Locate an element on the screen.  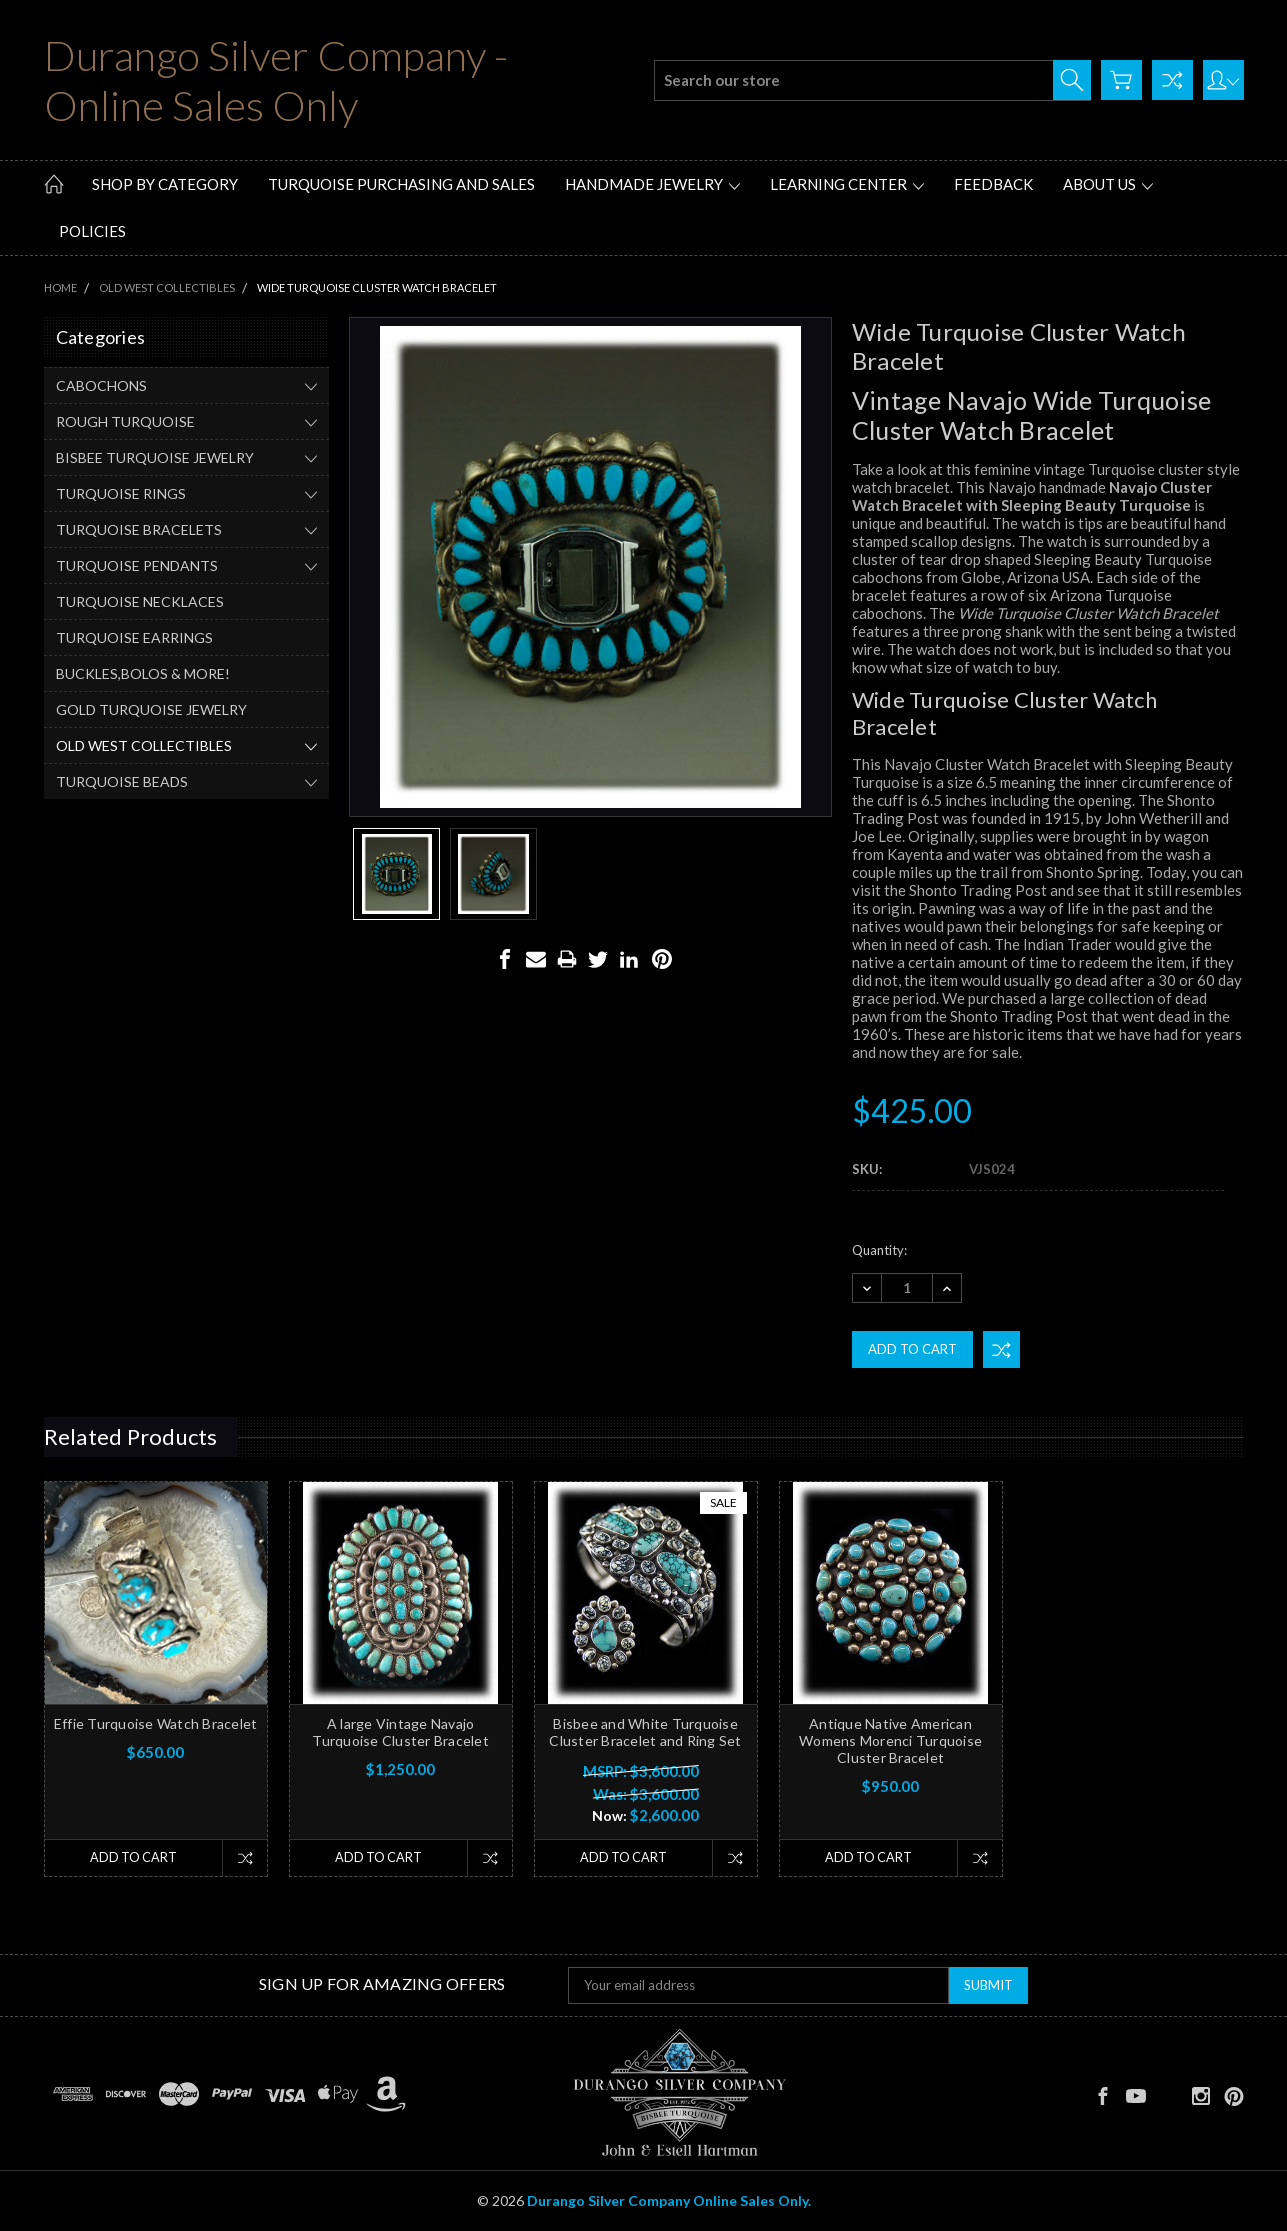
TURQUOISE PENDANTS is located at coordinates (137, 565).